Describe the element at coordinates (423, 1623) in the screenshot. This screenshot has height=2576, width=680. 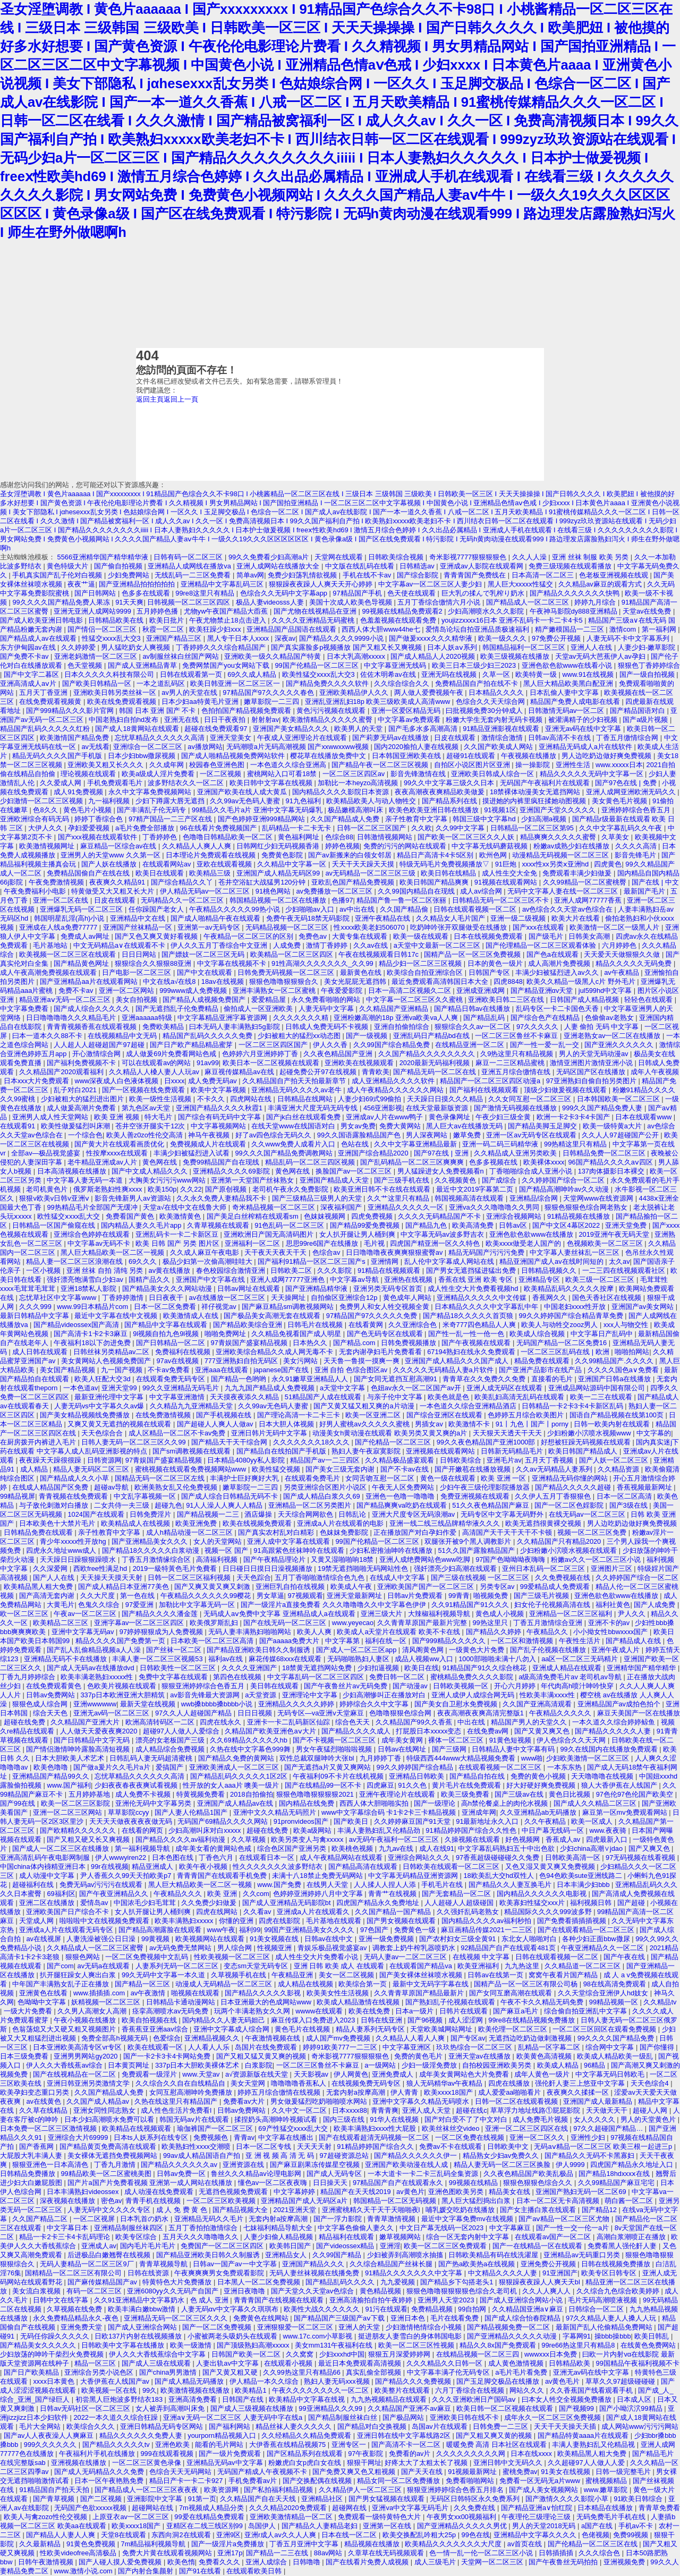
I see `久久青青草原国产最新片完整` at that location.